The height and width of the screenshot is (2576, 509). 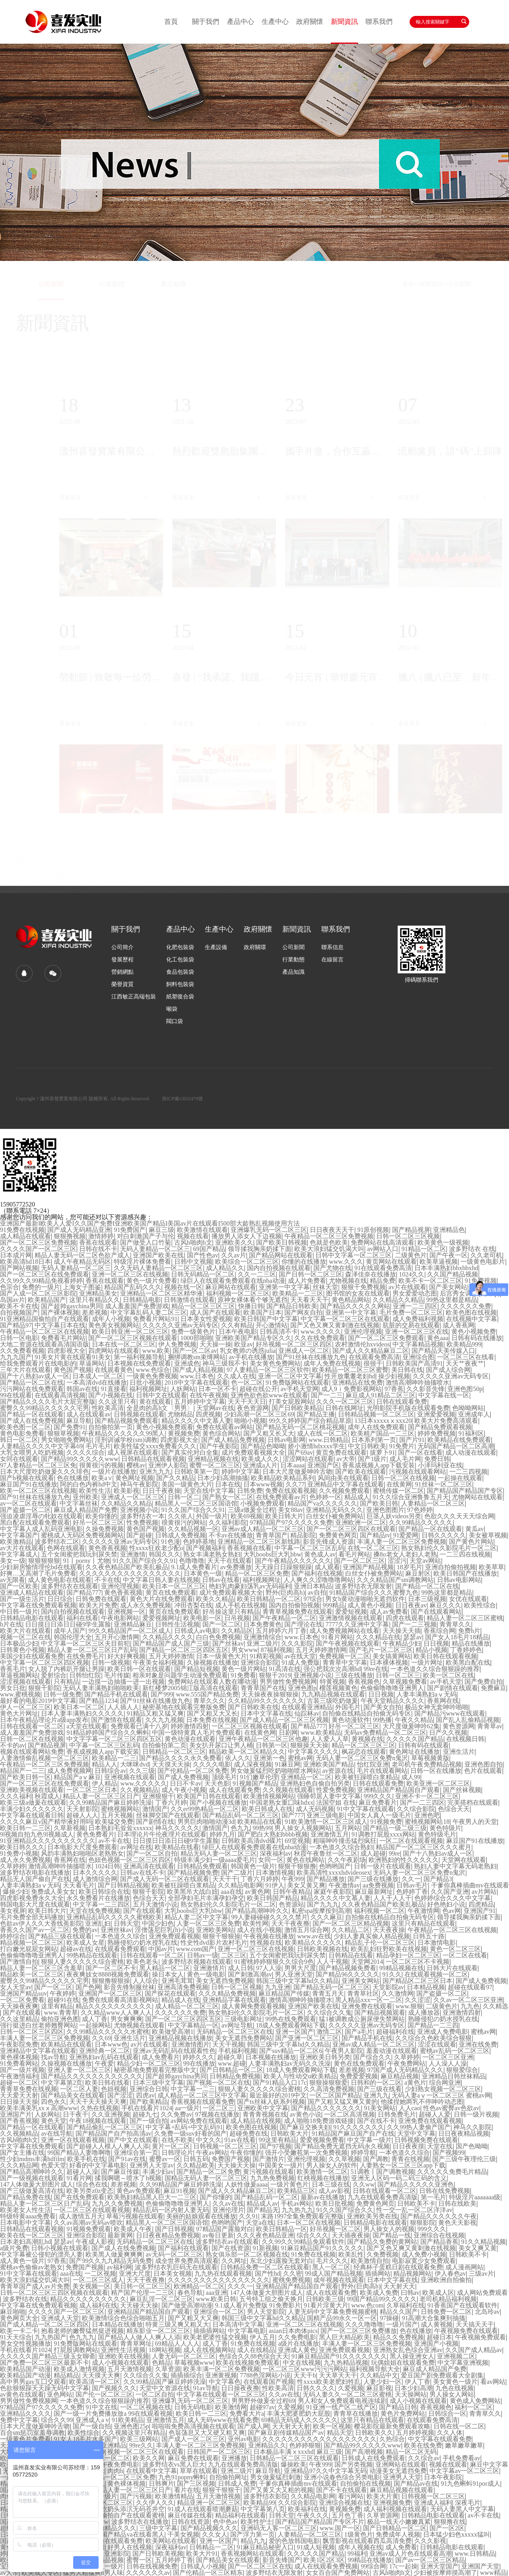 I want to click on 久久精品久久精品, so click(x=398, y=1300).